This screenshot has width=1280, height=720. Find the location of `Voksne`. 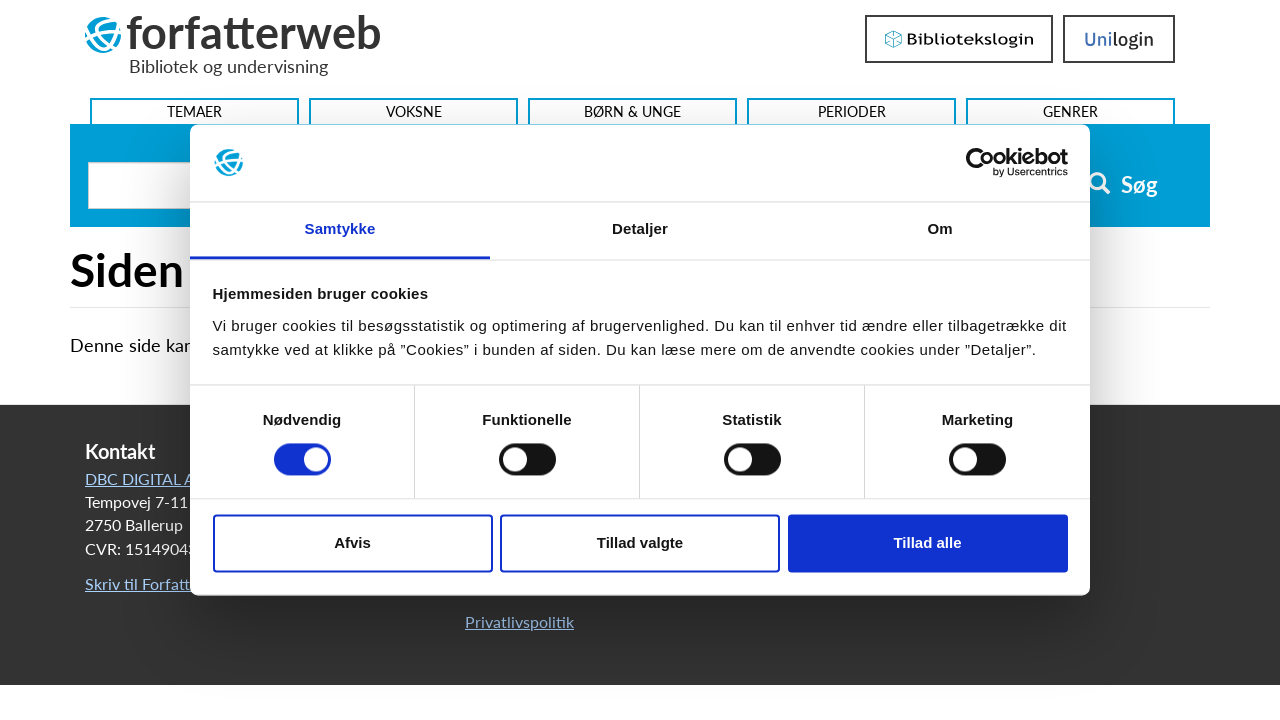

Voksne is located at coordinates (414, 111).